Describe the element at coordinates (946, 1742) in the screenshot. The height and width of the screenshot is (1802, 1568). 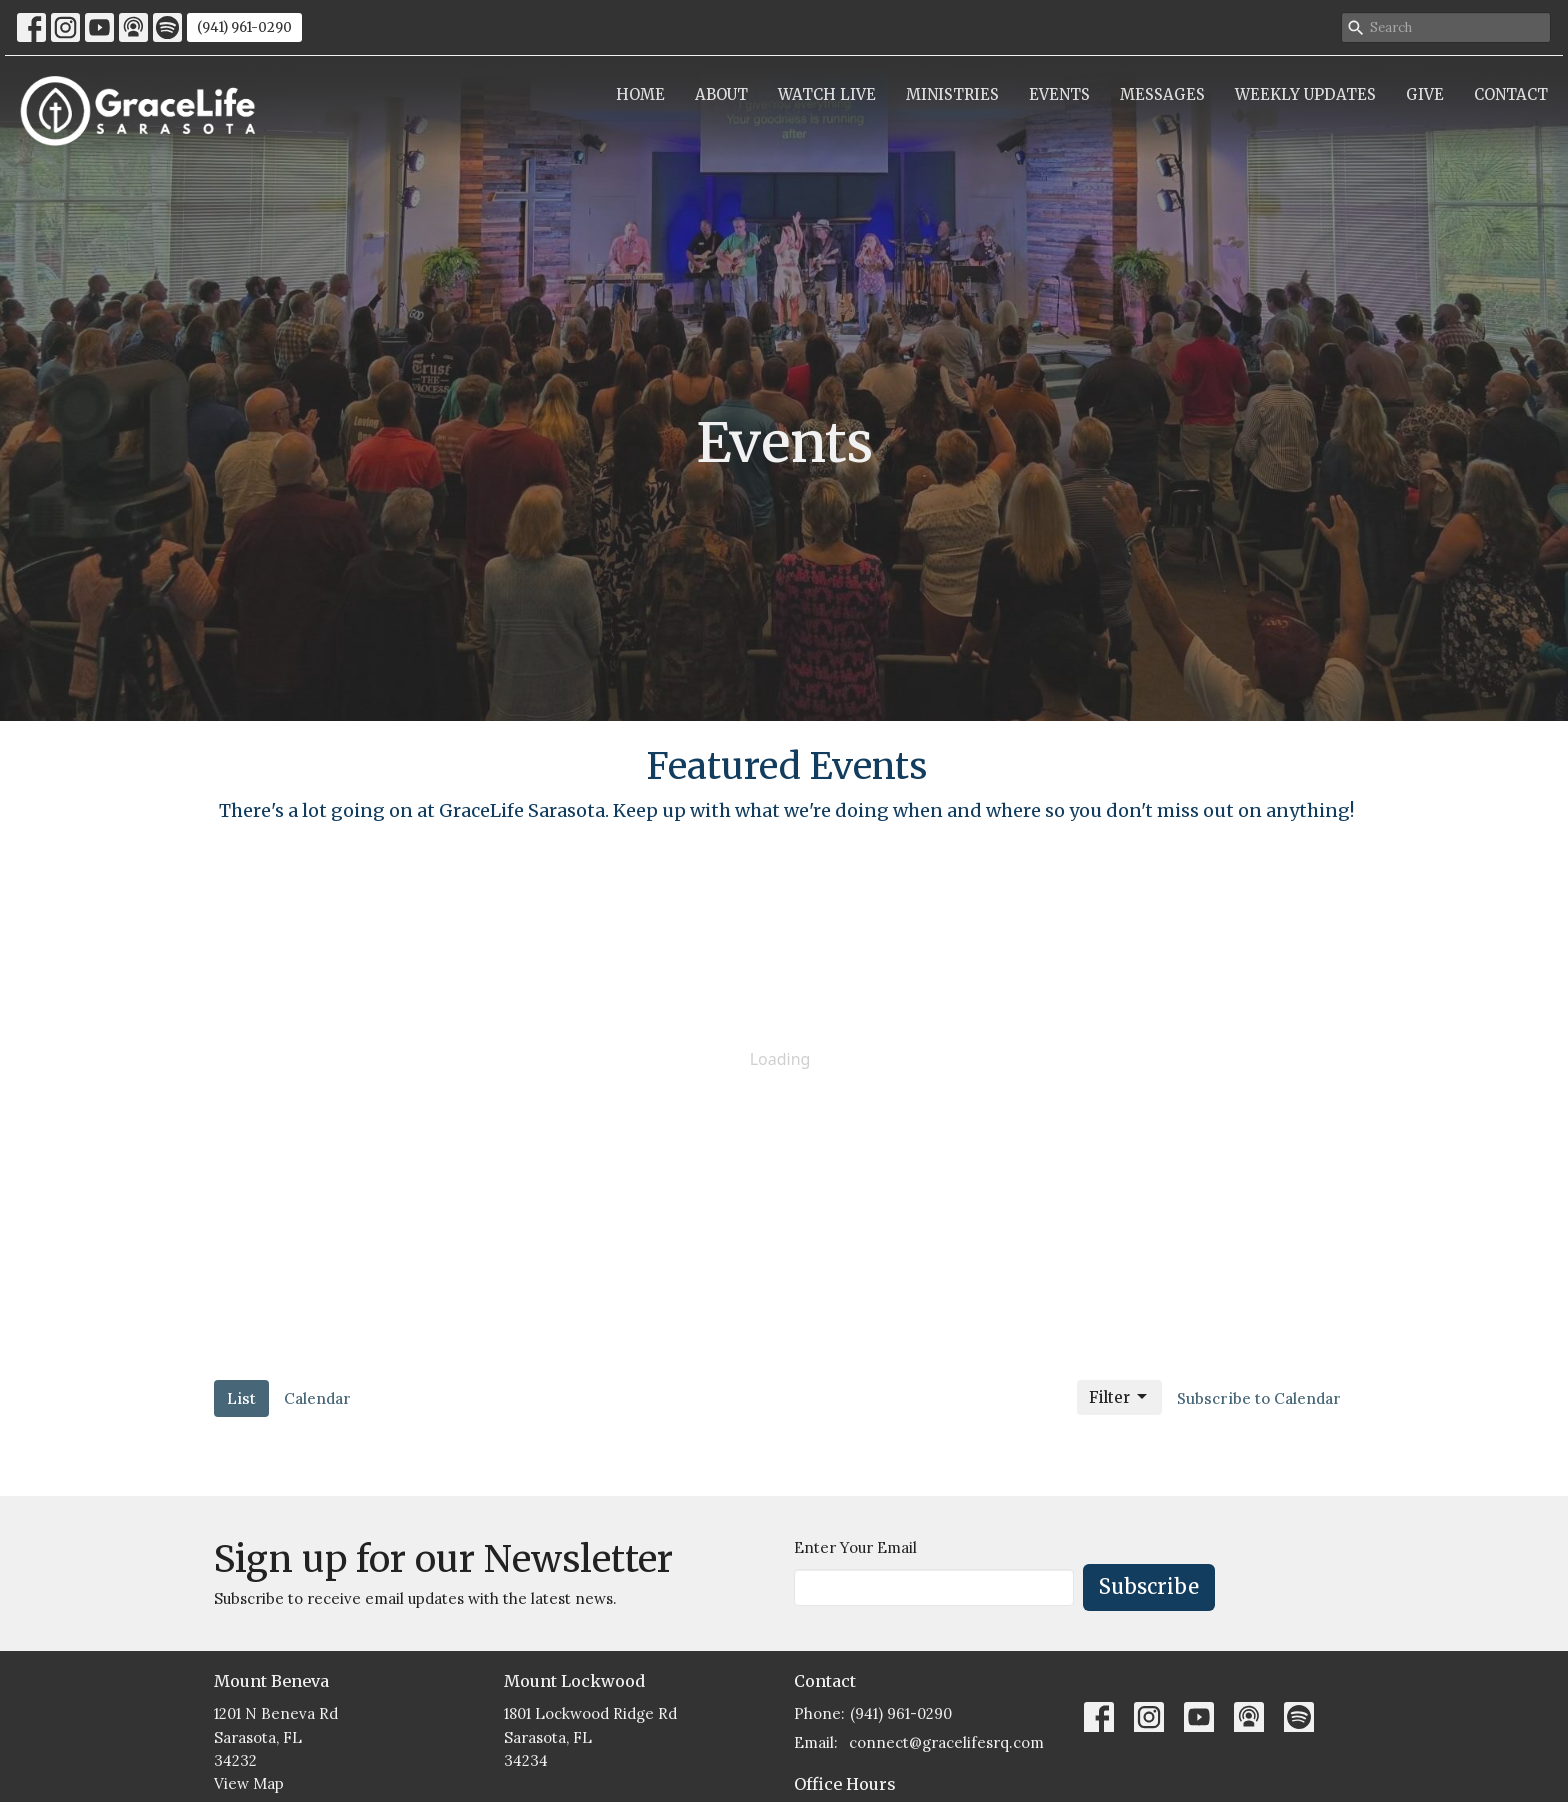
I see `connect@gracelifesrq.com` at that location.